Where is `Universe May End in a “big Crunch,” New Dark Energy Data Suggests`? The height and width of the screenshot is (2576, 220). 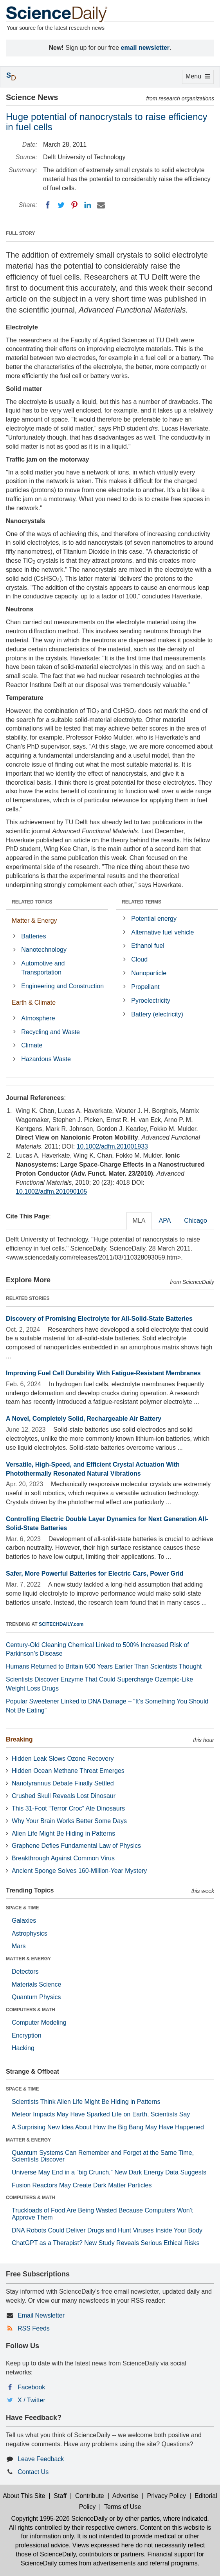 Universe May End in a “big Crunch,” New Dark Energy Data Suggests is located at coordinates (109, 2172).